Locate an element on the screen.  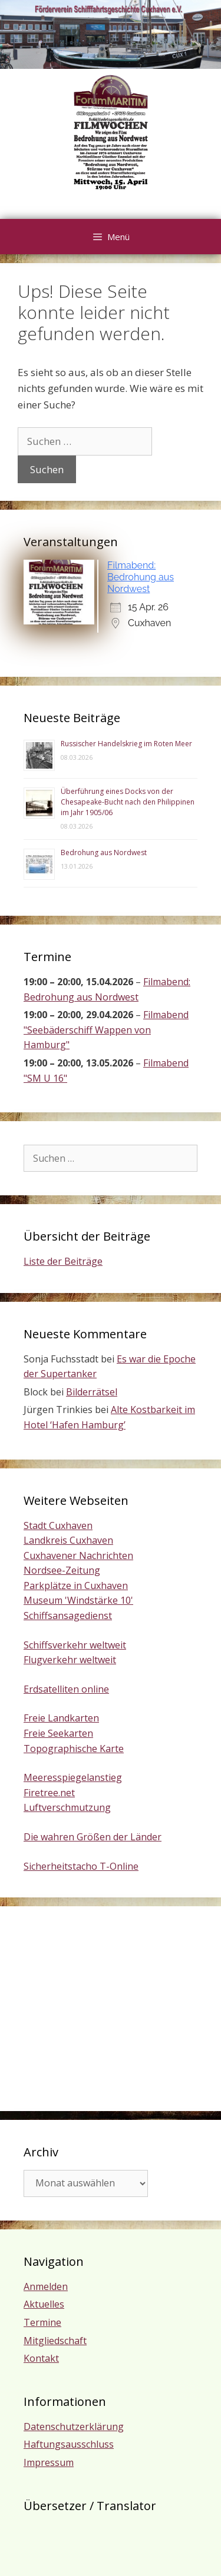
Schiffsansagedienst is located at coordinates (68, 1615).